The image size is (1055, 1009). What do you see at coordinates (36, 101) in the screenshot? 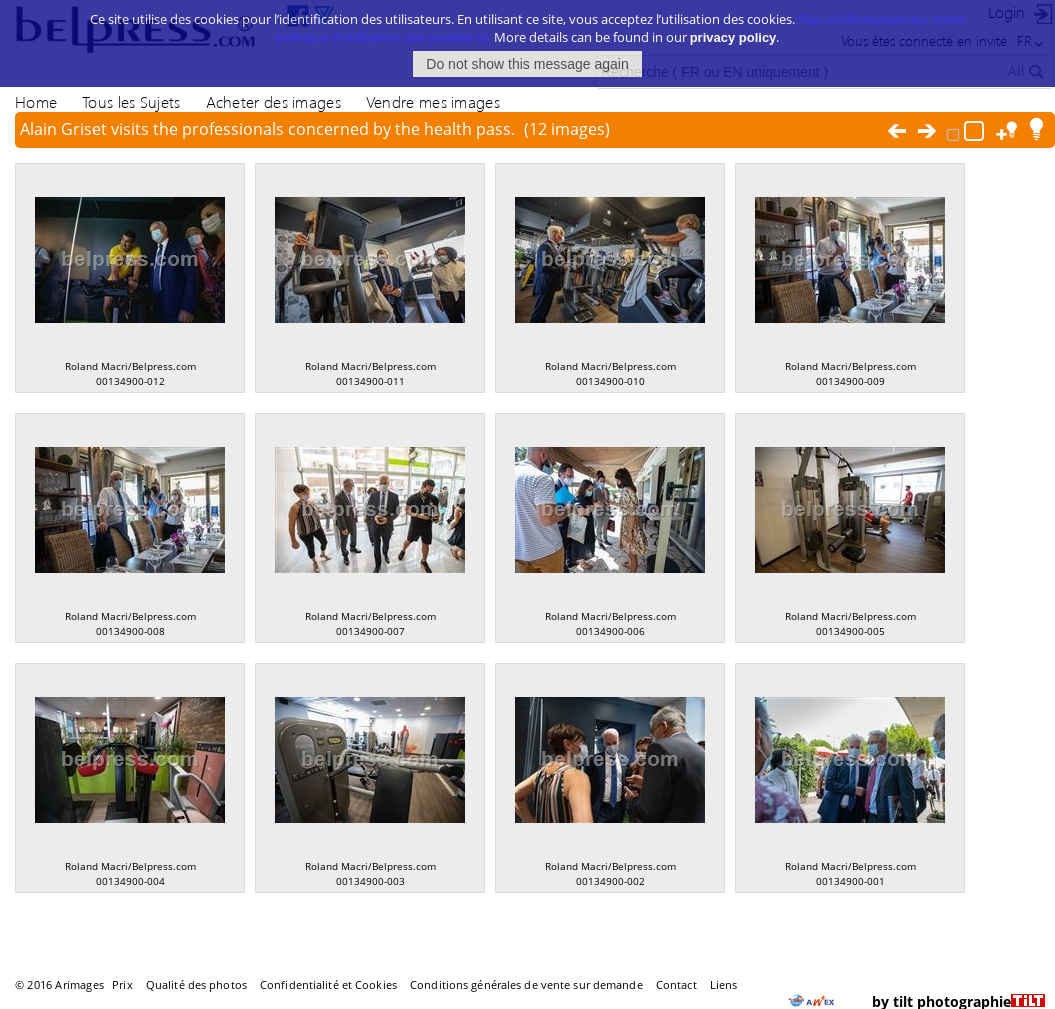
I see `Home` at bounding box center [36, 101].